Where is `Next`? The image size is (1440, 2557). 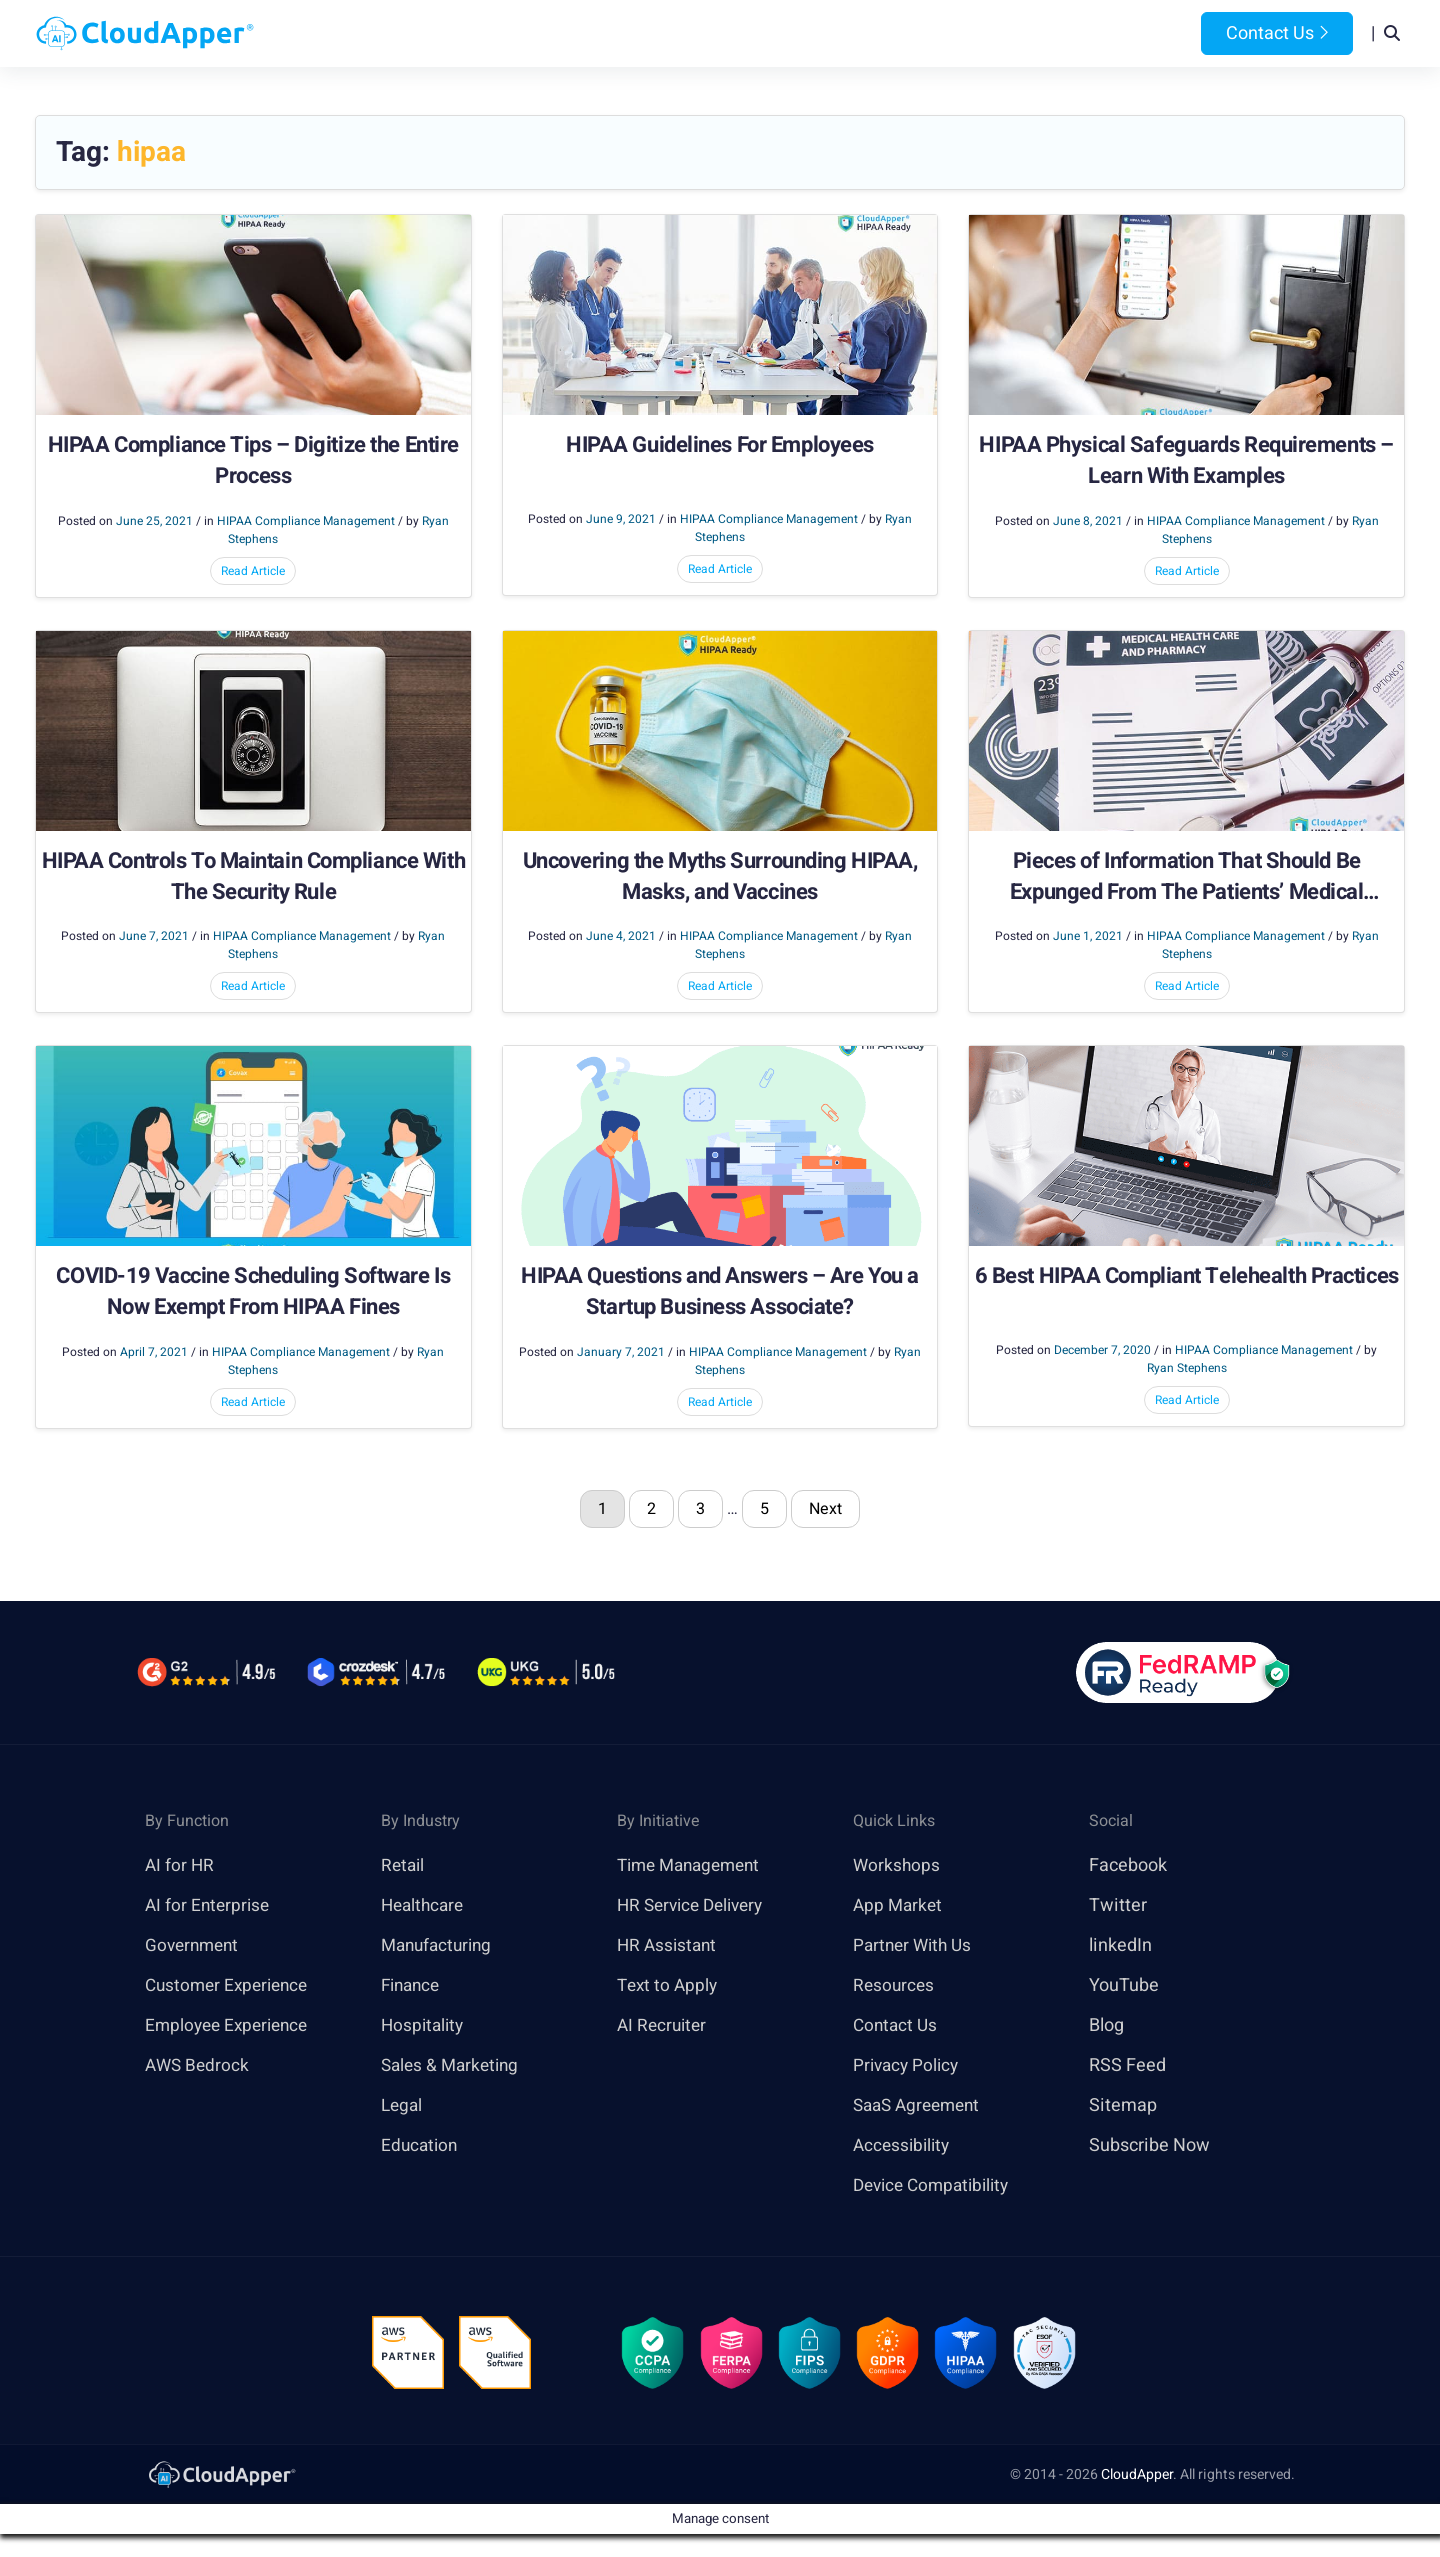 Next is located at coordinates (825, 1510).